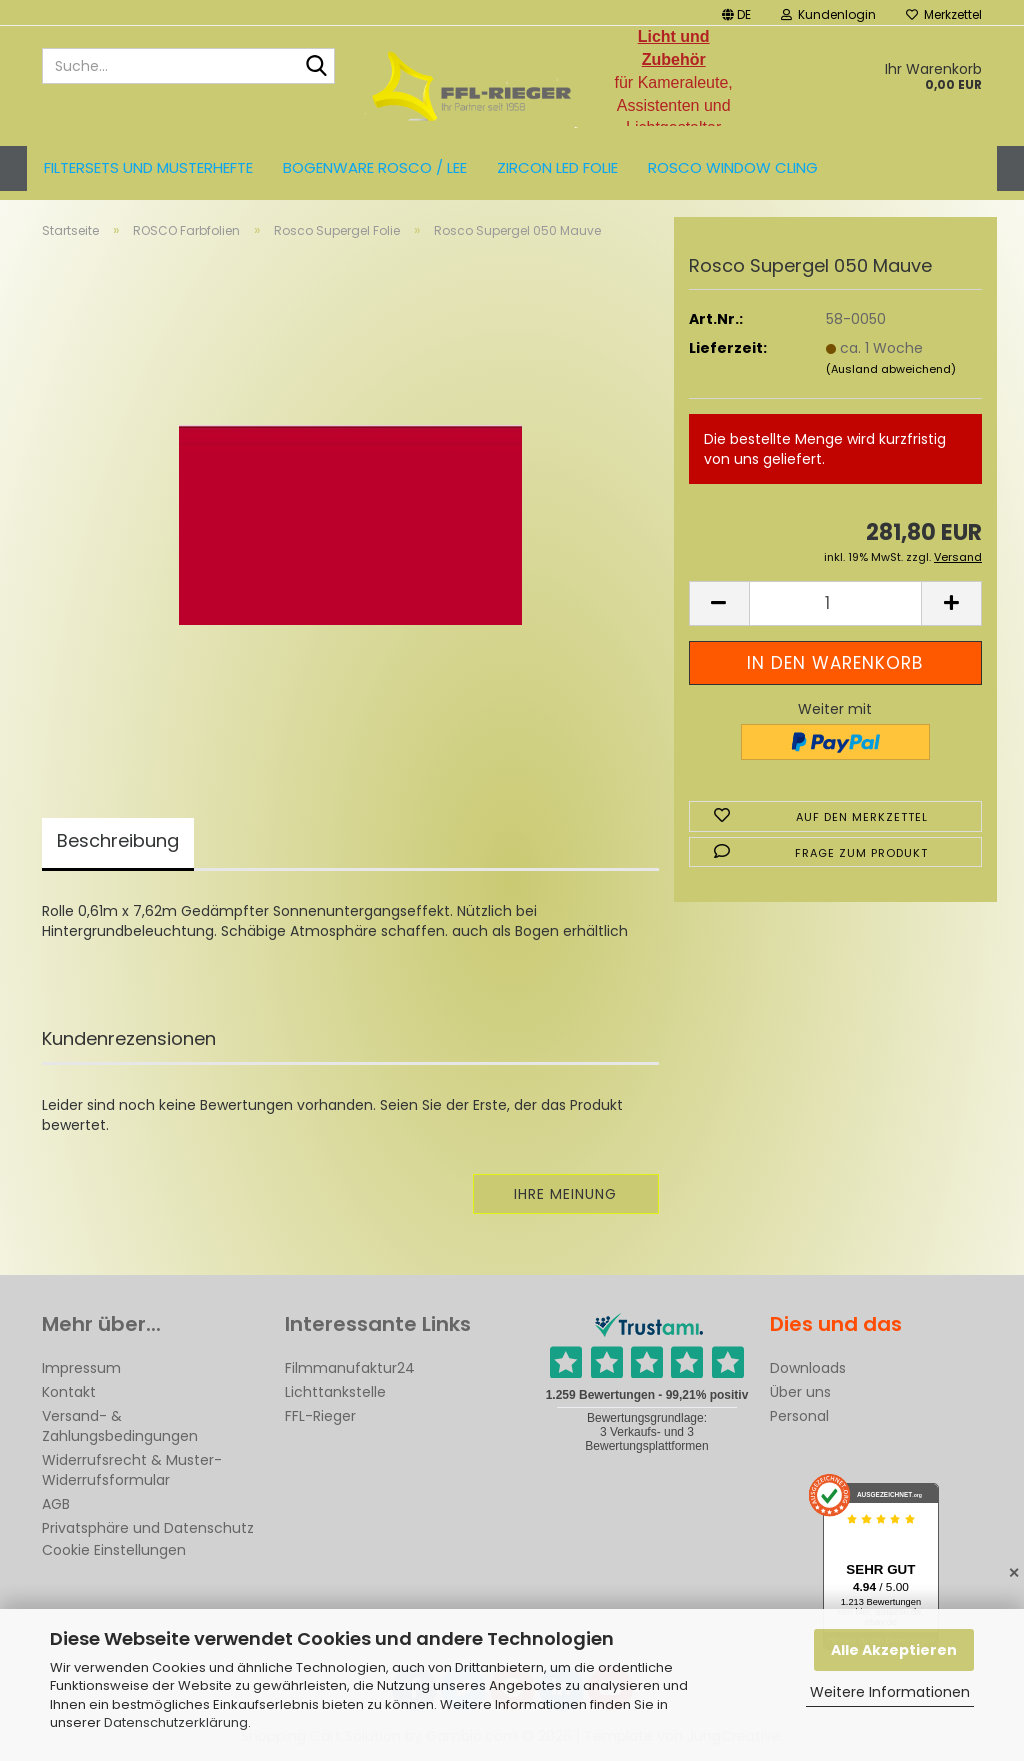 The width and height of the screenshot is (1024, 1761). Describe the element at coordinates (828, 14) in the screenshot. I see `Kundenlogin [button]` at that location.